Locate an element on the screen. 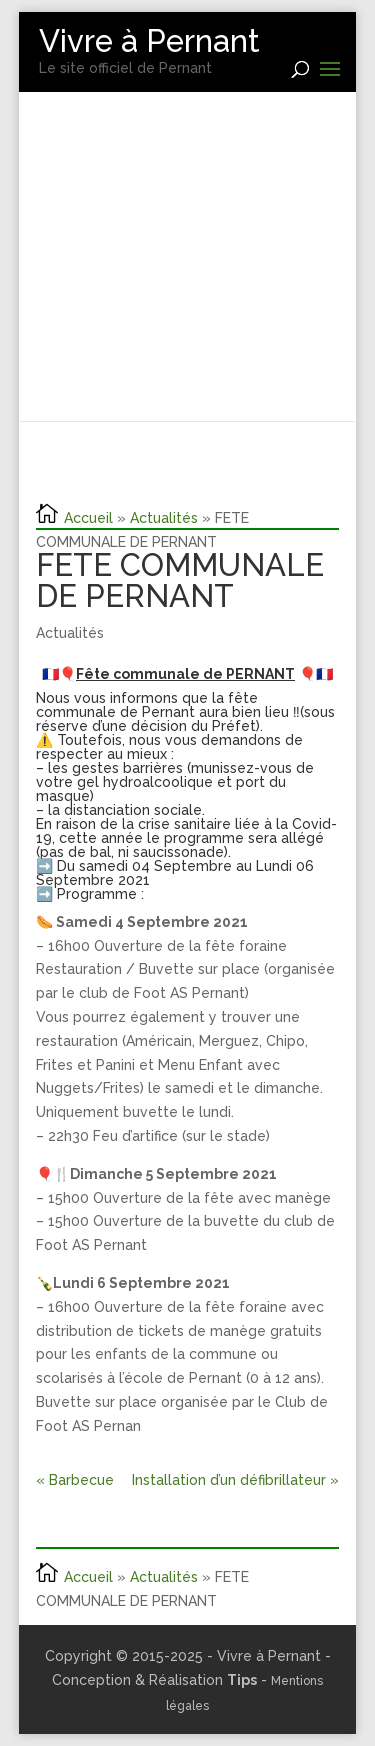 This screenshot has width=375, height=1746. « Barbecue is located at coordinates (75, 1480).